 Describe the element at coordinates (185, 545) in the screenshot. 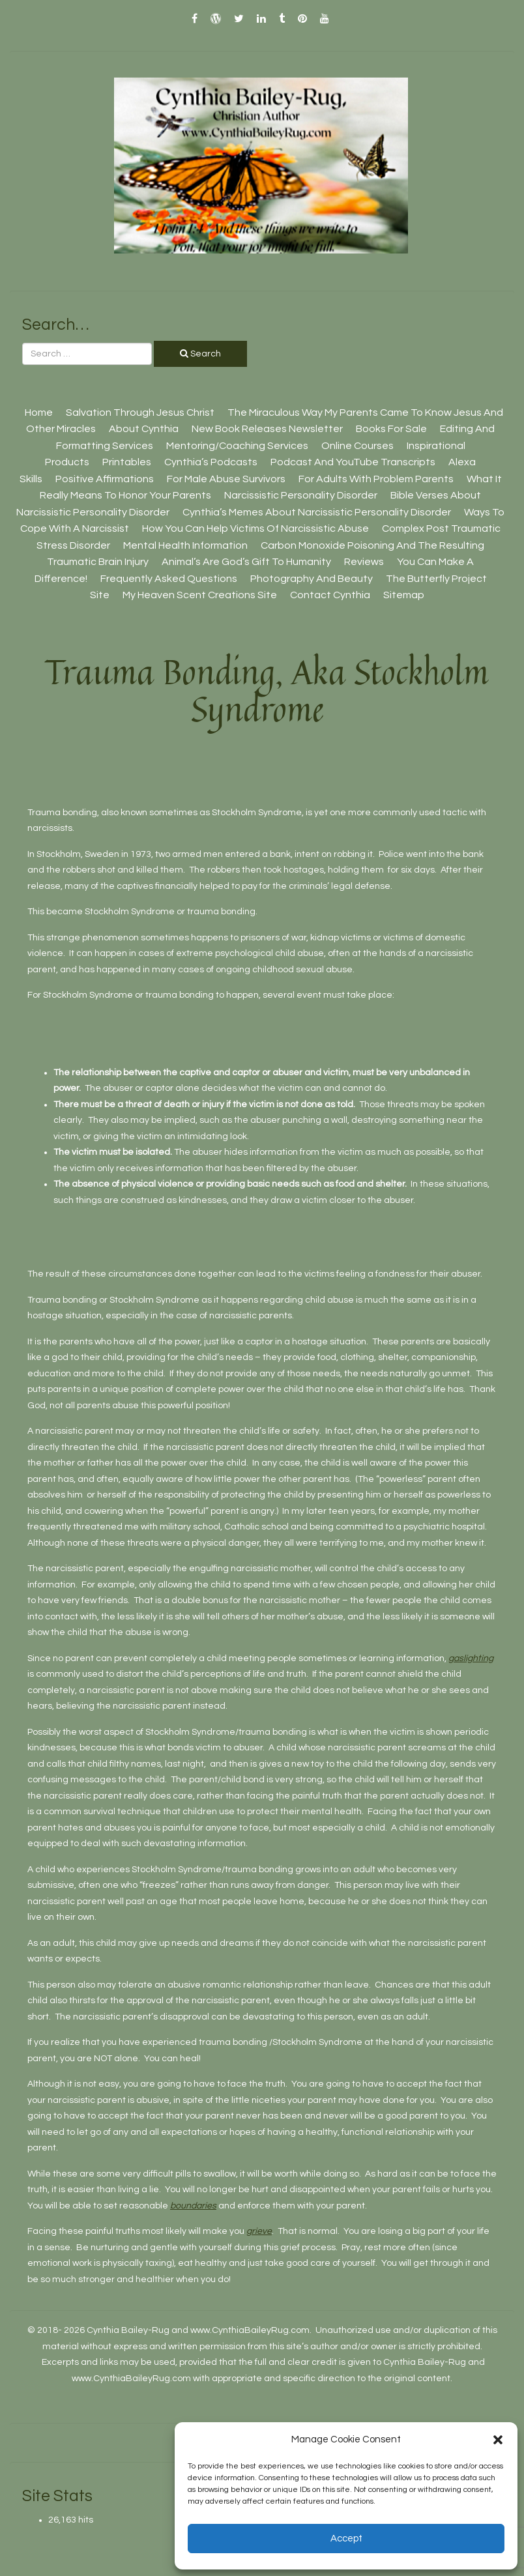

I see `Mental Health Information` at that location.